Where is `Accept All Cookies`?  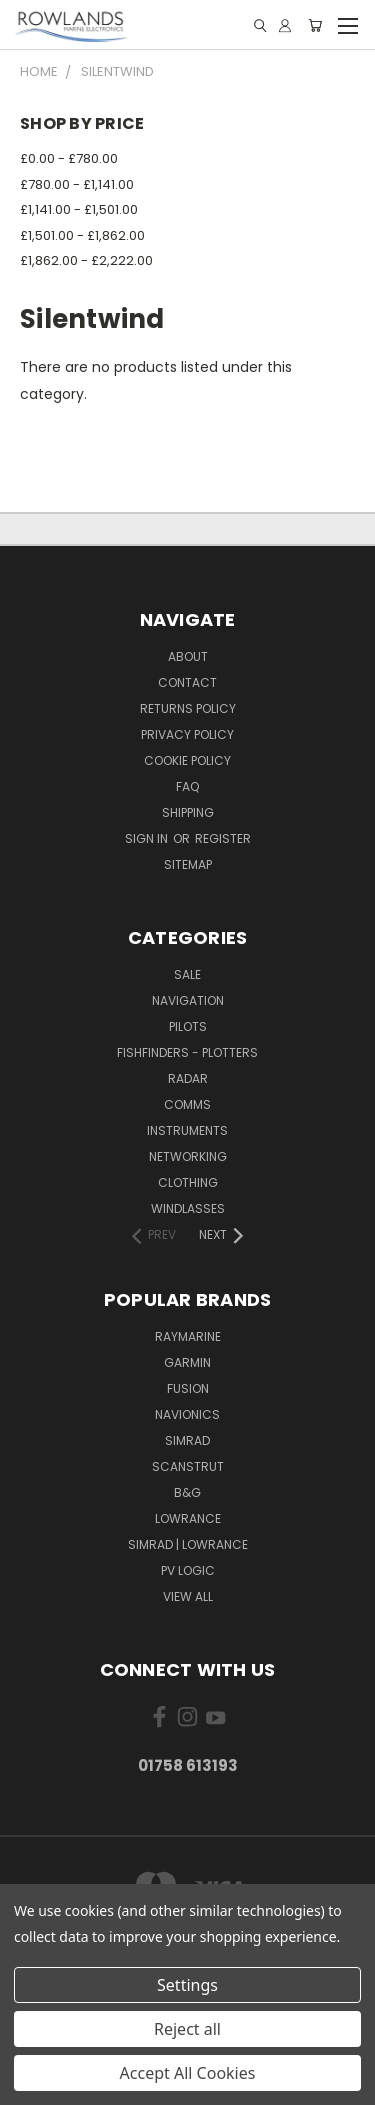 Accept All Cookies is located at coordinates (188, 2073).